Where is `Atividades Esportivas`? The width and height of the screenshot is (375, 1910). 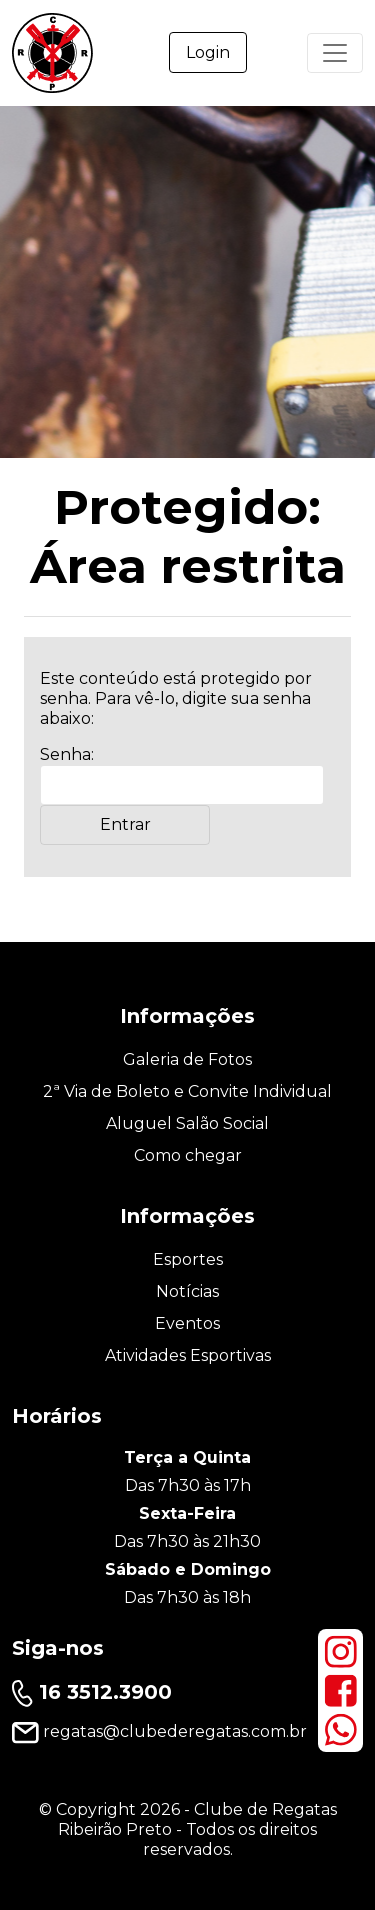 Atividades Esportivas is located at coordinates (188, 1355).